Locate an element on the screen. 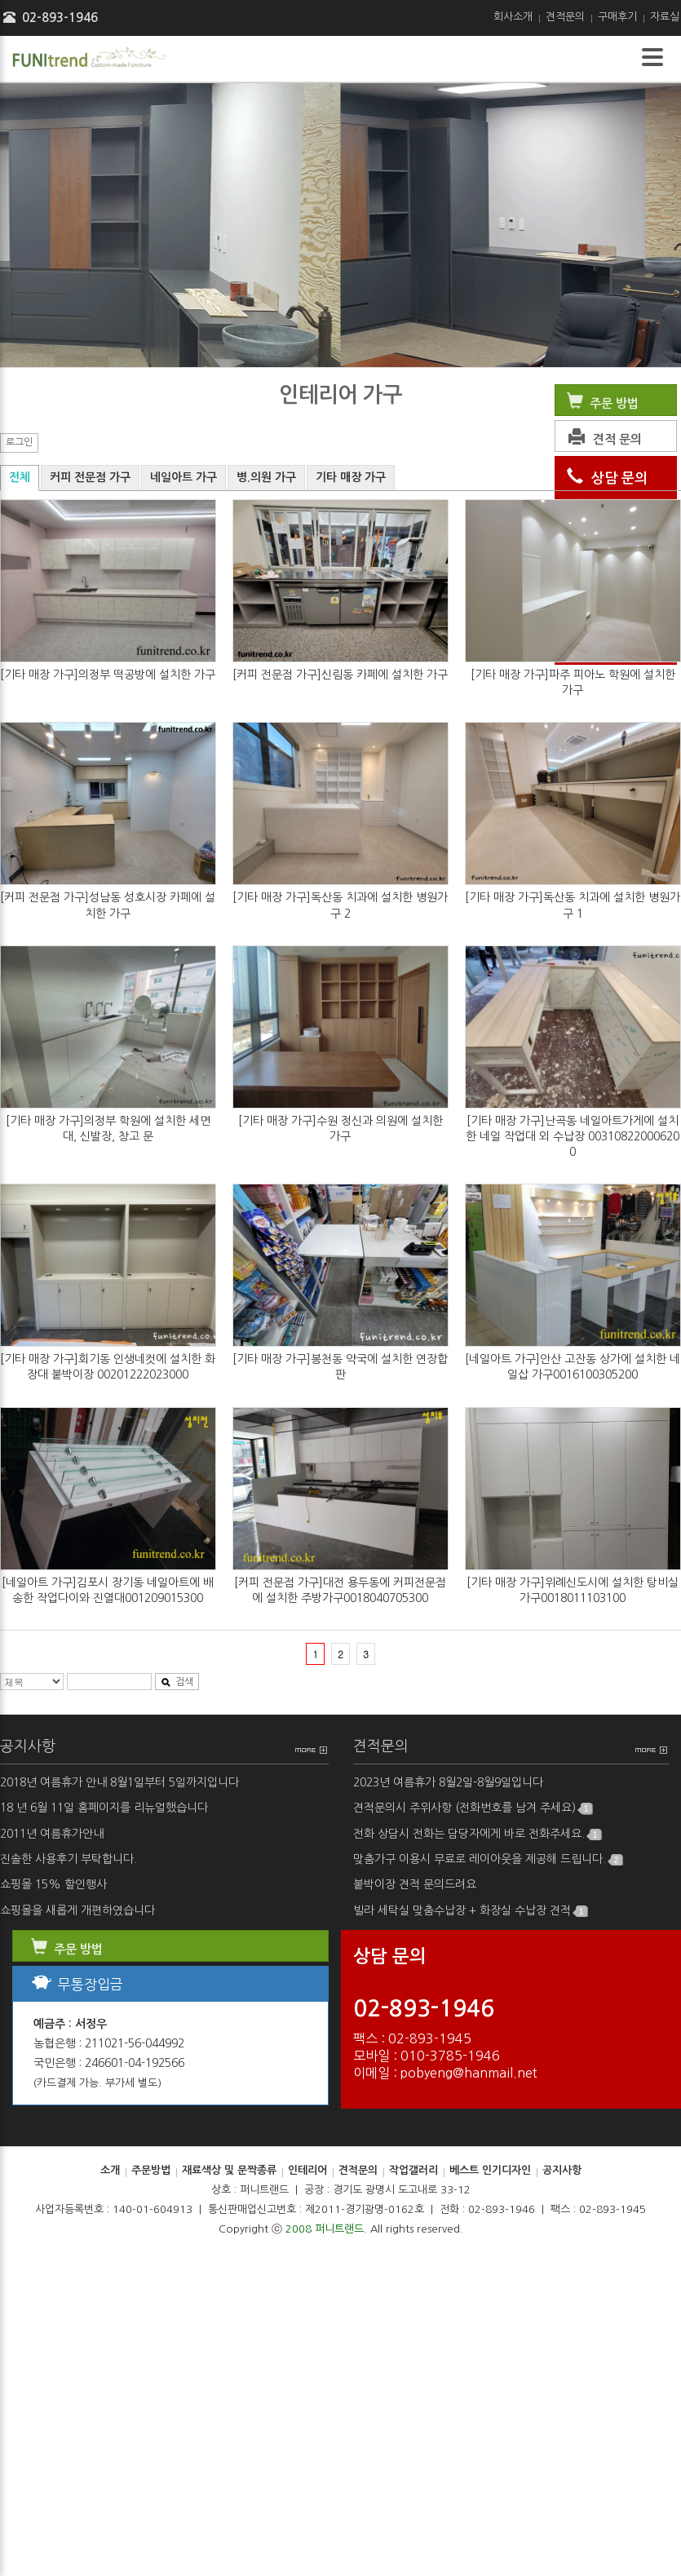 The image size is (681, 2576). 재료색상 및 문짝종류 is located at coordinates (229, 2170).